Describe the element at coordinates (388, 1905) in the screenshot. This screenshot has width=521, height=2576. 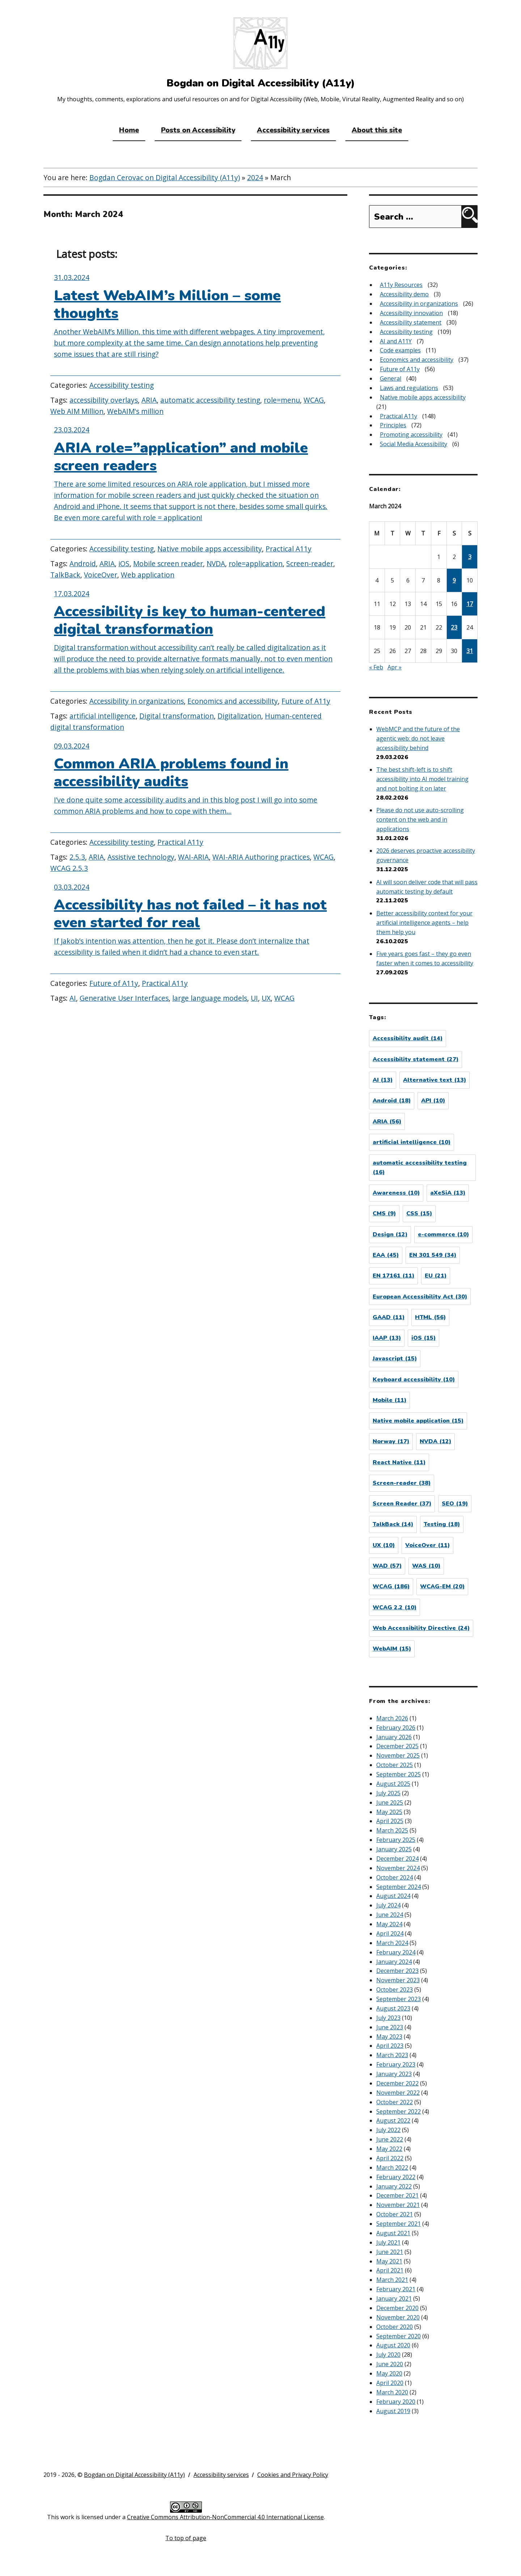
I see `July 2024` at that location.